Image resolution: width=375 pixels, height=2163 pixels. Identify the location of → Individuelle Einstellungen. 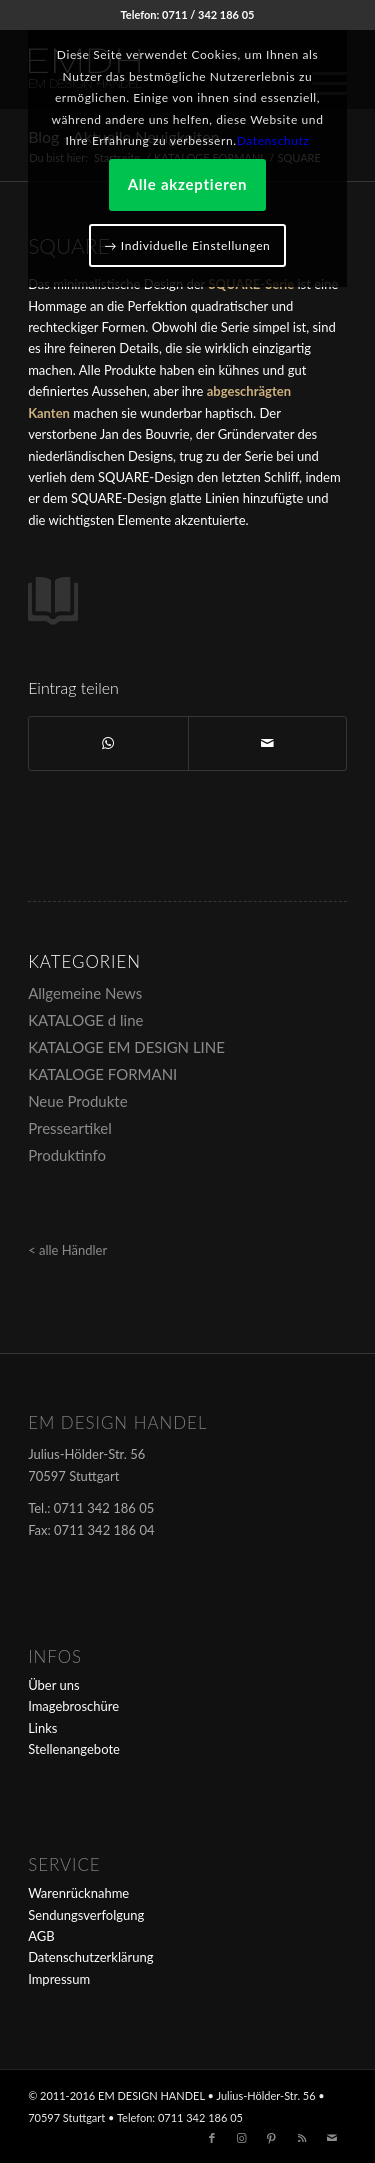
(188, 245).